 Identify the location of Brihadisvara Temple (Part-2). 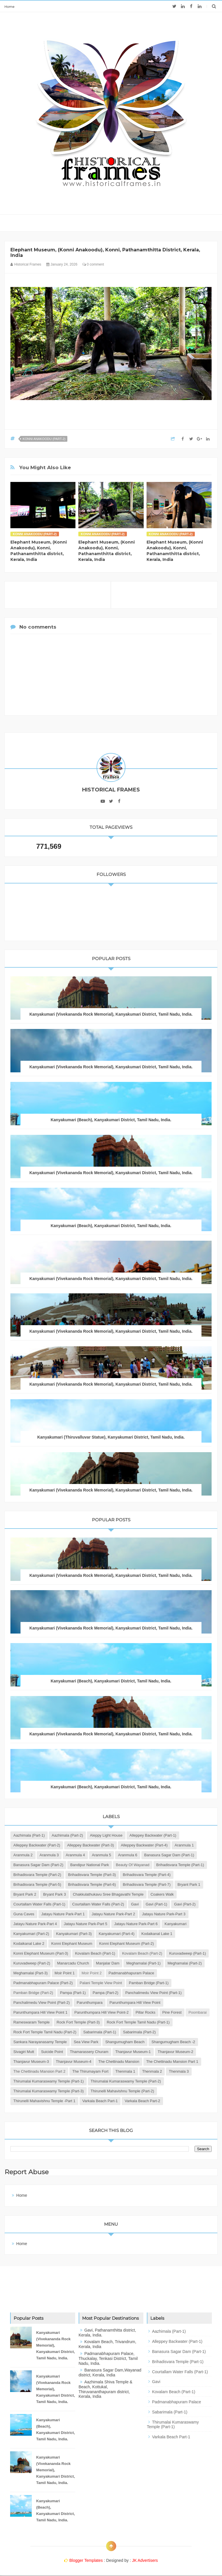
(37, 1874).